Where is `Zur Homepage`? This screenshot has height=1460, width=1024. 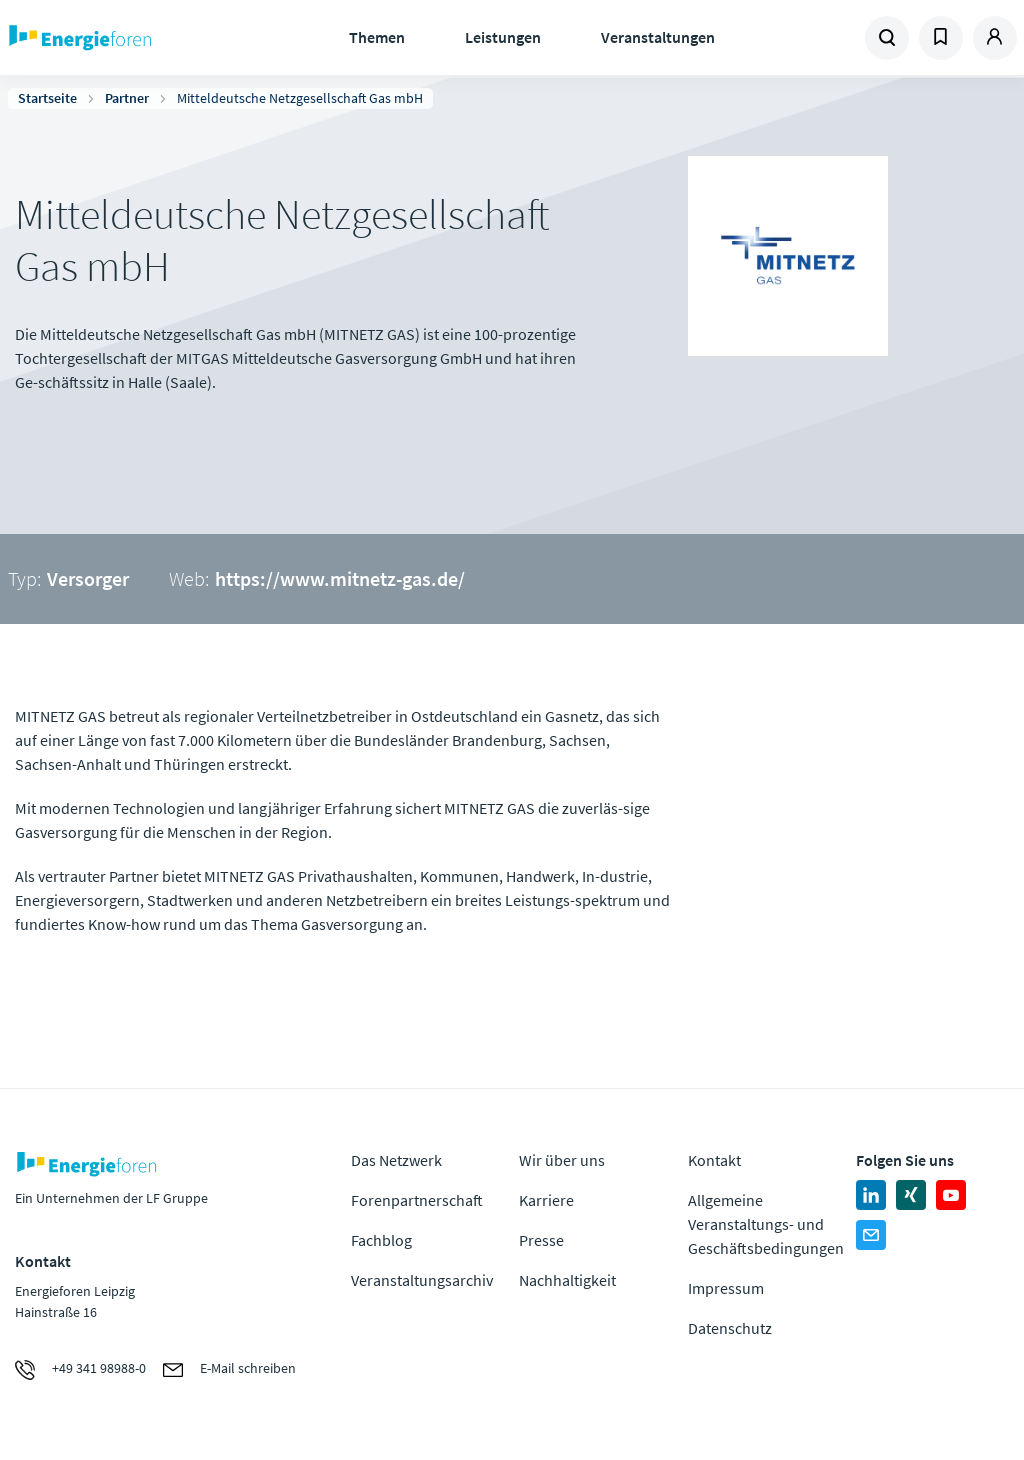
Zur Homepage is located at coordinates (130, 38).